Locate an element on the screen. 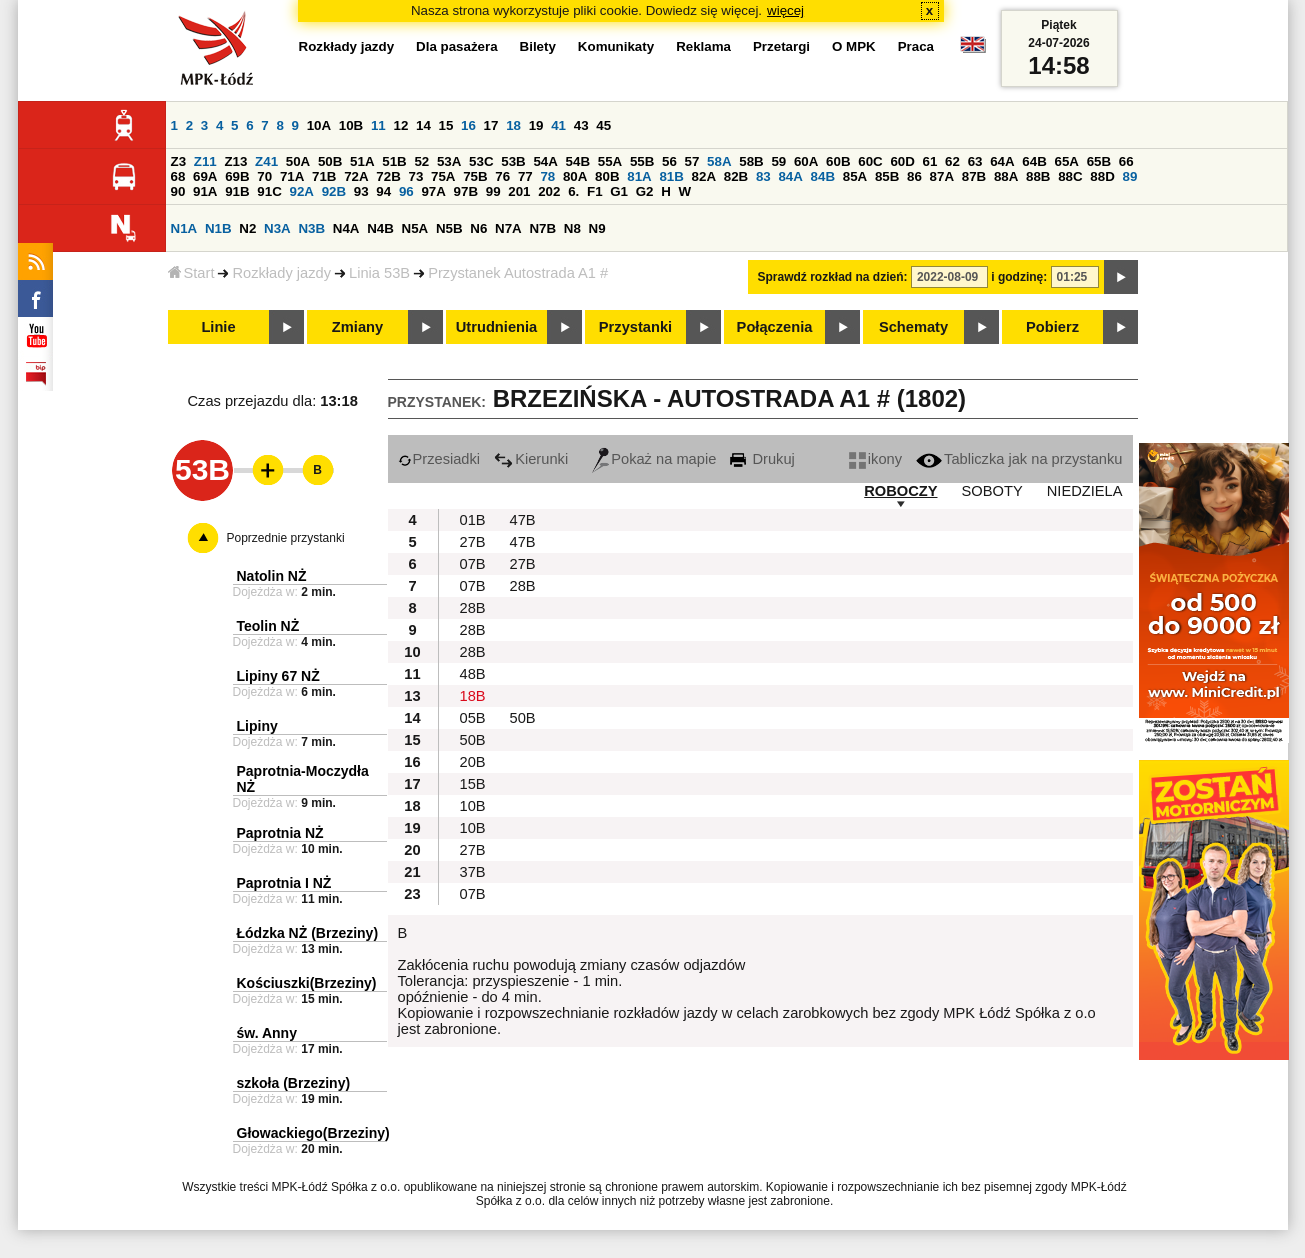 The image size is (1305, 1258). 201 is located at coordinates (519, 191).